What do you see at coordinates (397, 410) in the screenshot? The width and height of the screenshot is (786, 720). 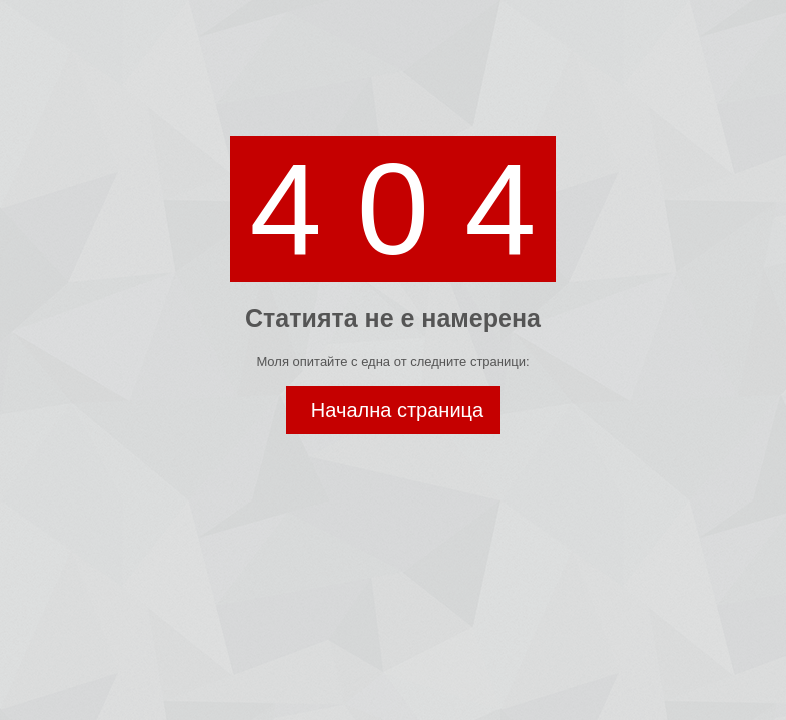 I see `Начална страница` at bounding box center [397, 410].